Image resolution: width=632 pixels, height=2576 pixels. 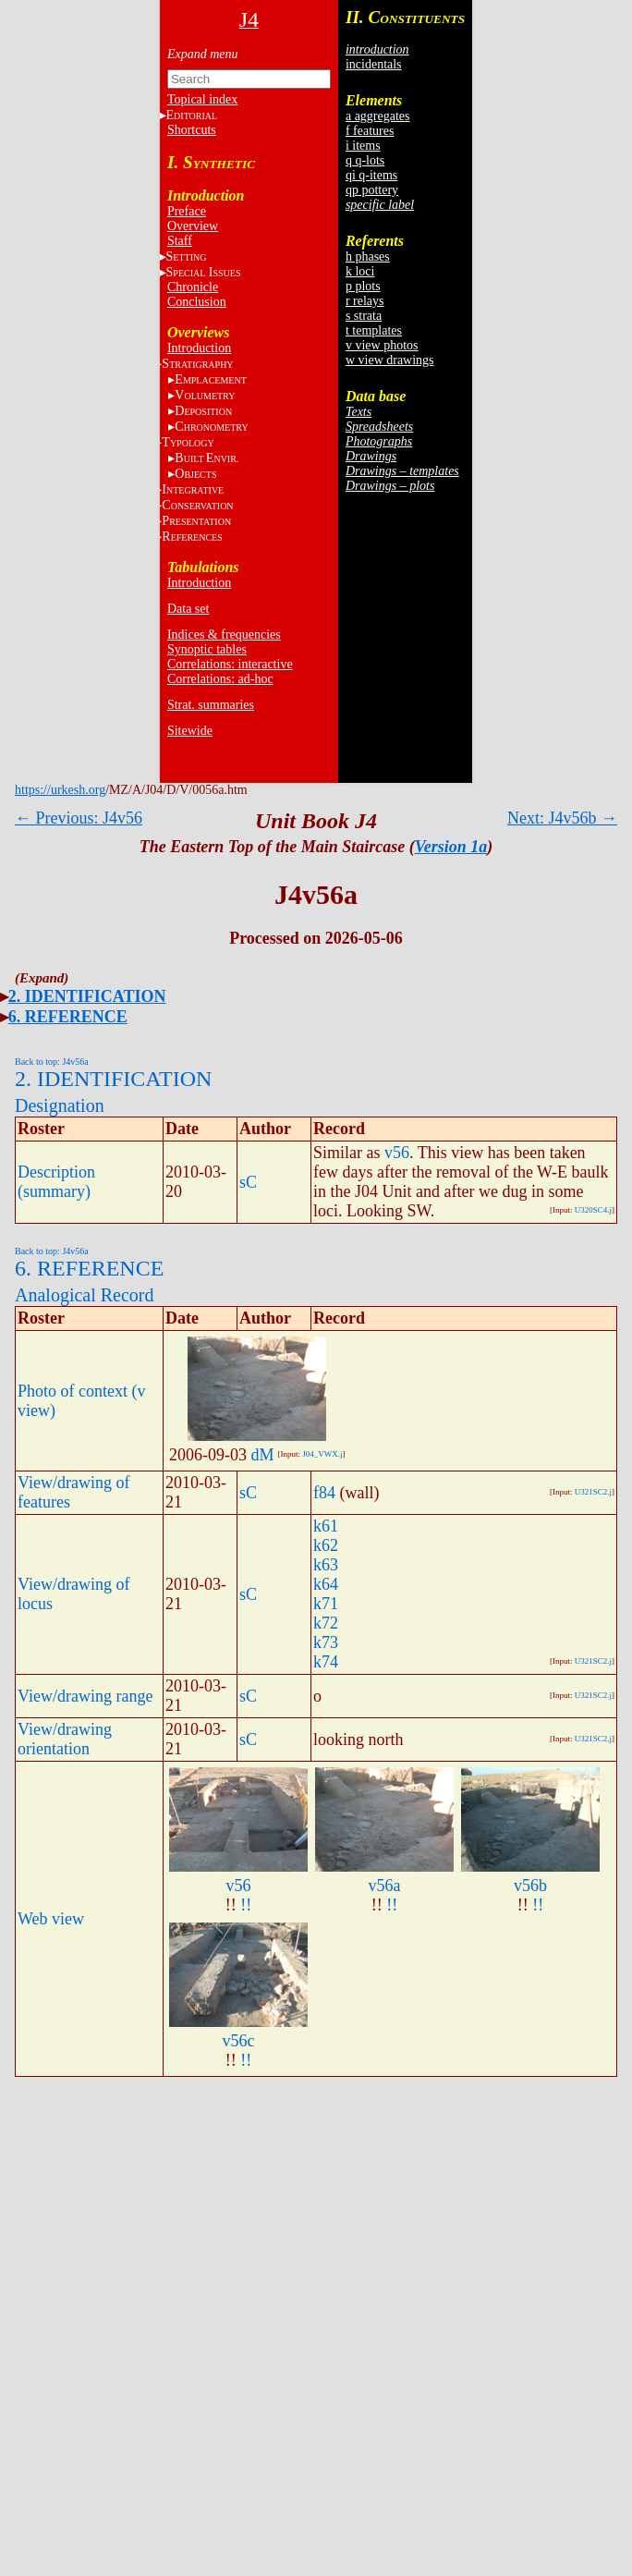 What do you see at coordinates (325, 1642) in the screenshot?
I see `k73` at bounding box center [325, 1642].